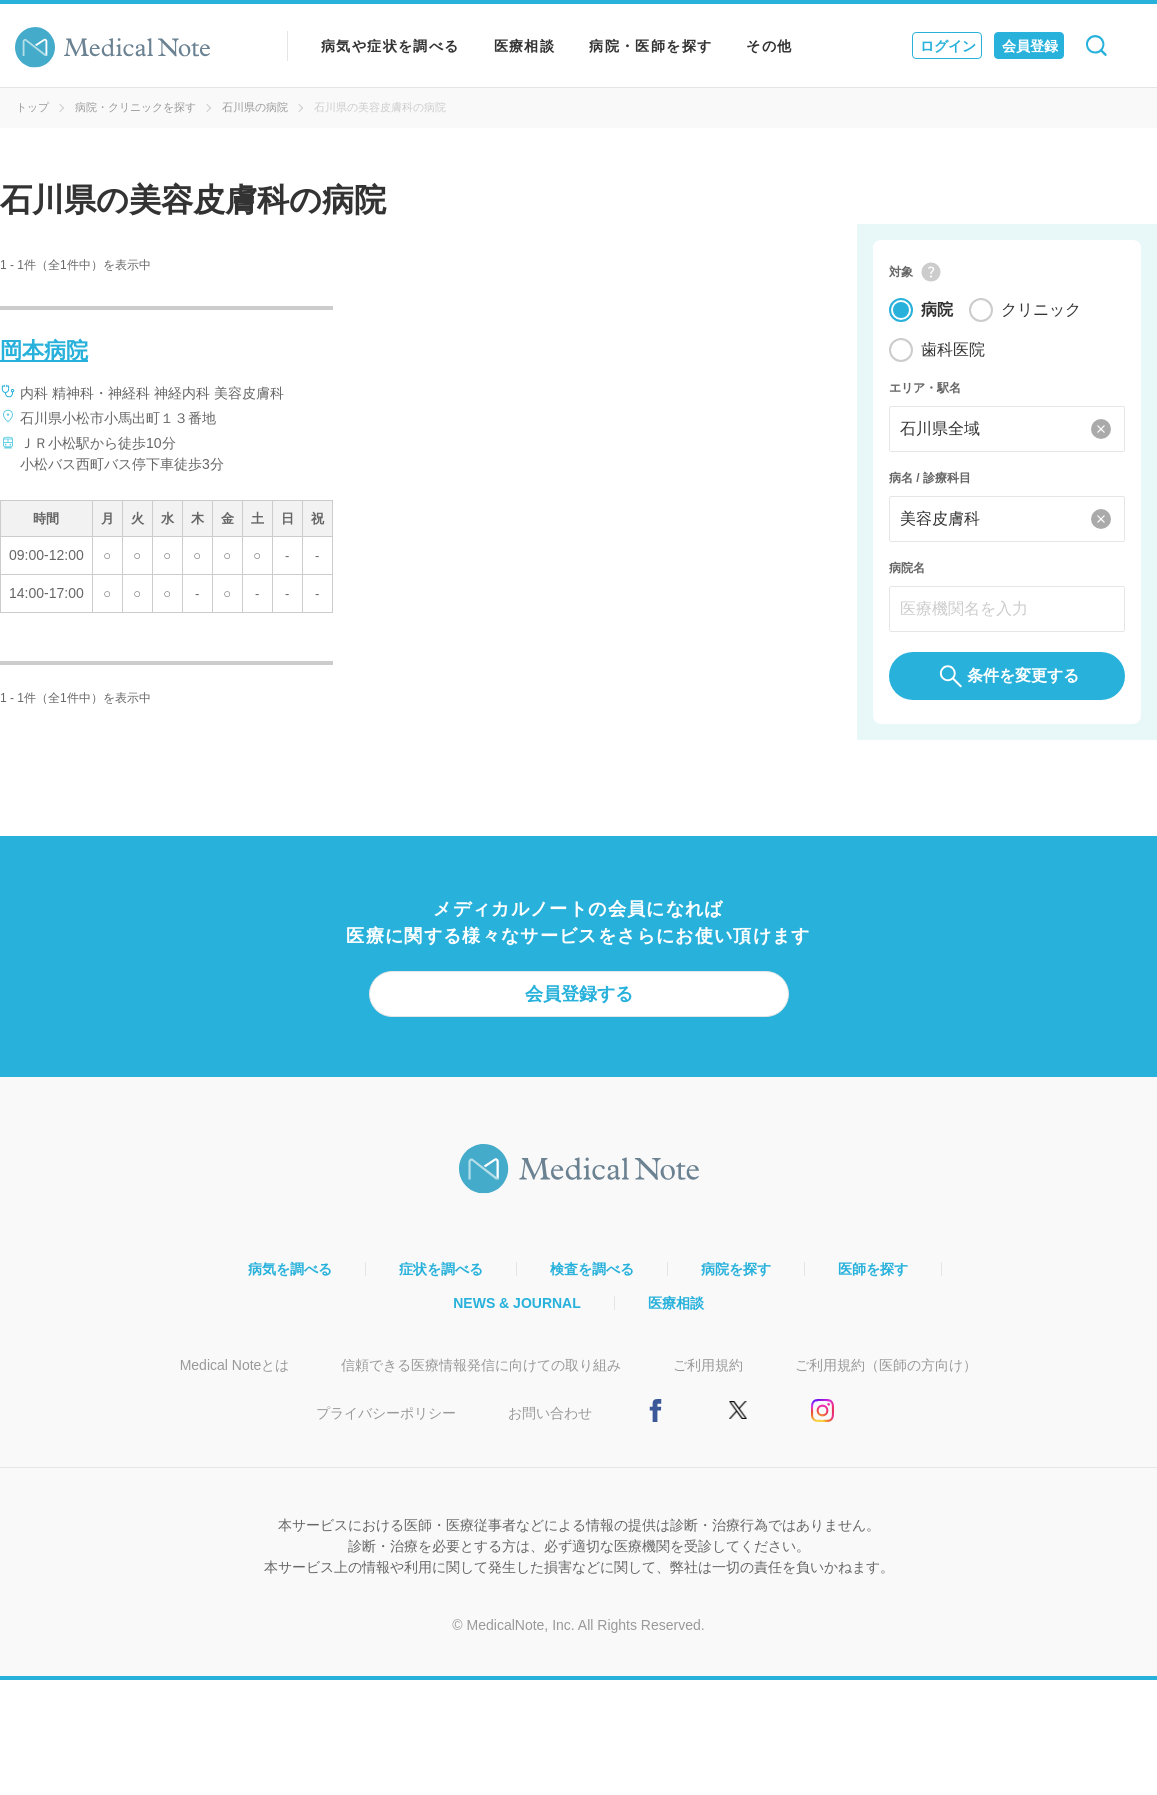 Image resolution: width=1157 pixels, height=1795 pixels. I want to click on エリア・駅名, so click(925, 388).